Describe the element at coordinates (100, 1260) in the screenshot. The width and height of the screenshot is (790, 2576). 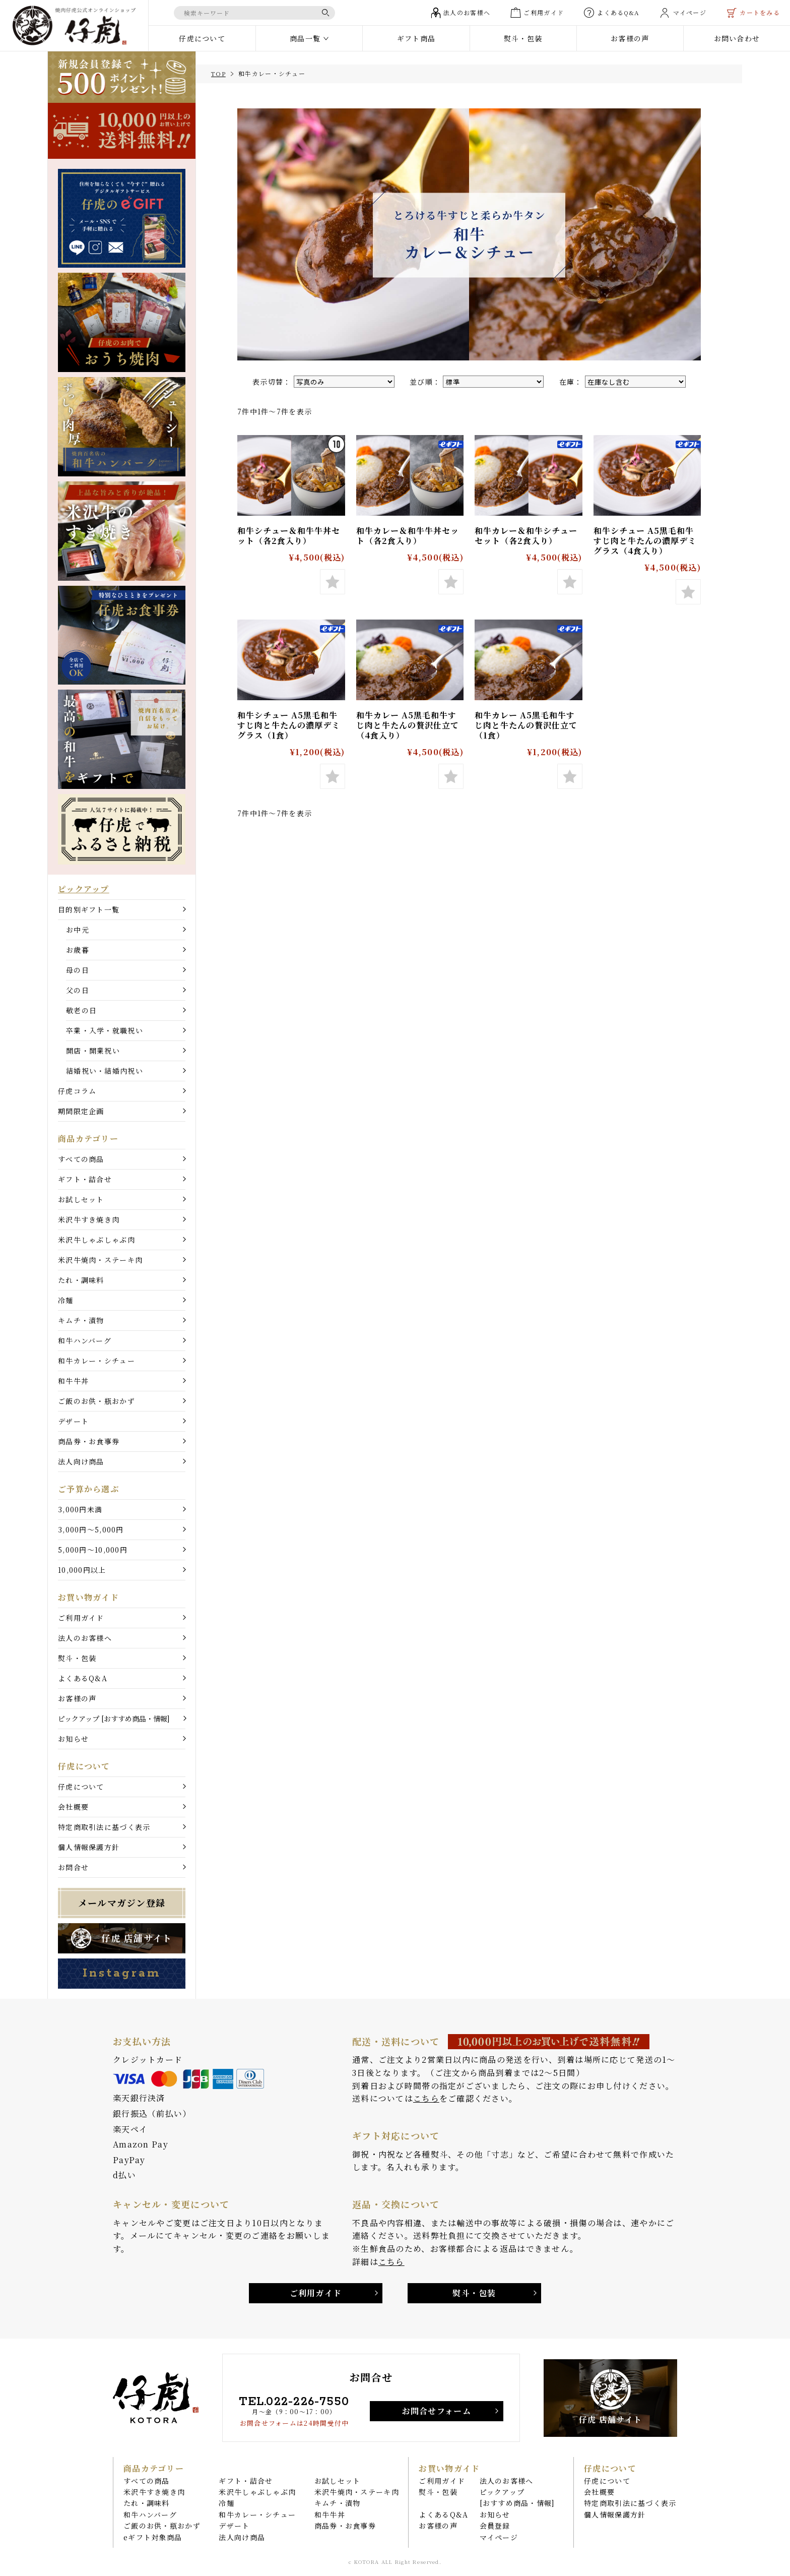
I see `米沢牛焼肉・ステーキ肉` at that location.